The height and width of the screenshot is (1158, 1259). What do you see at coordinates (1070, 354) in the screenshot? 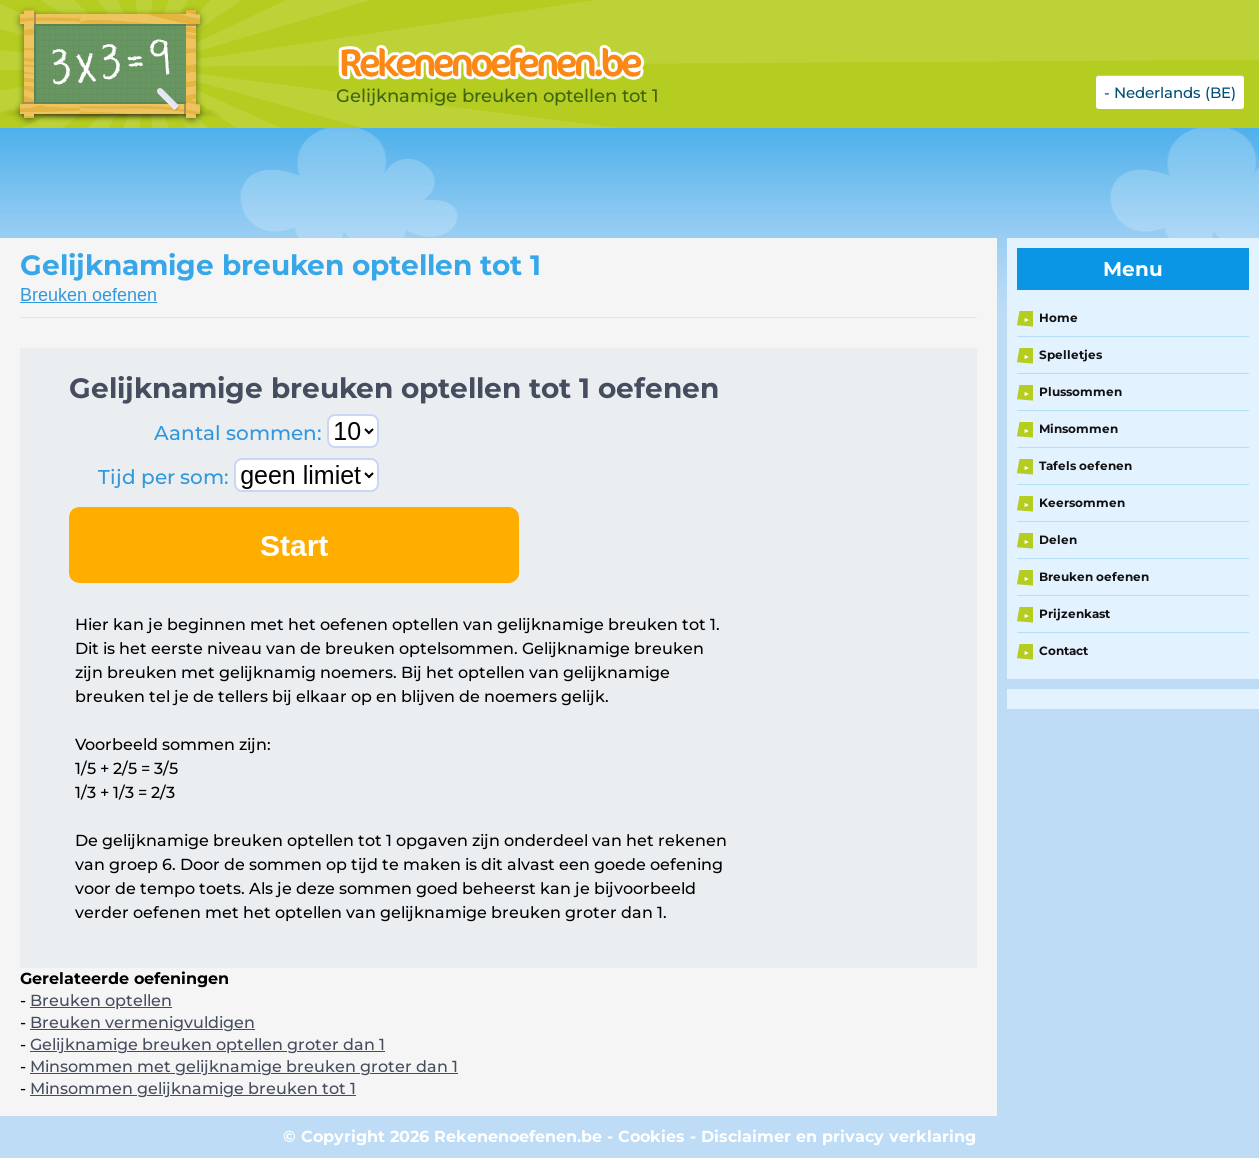
I see `Spelletjes` at bounding box center [1070, 354].